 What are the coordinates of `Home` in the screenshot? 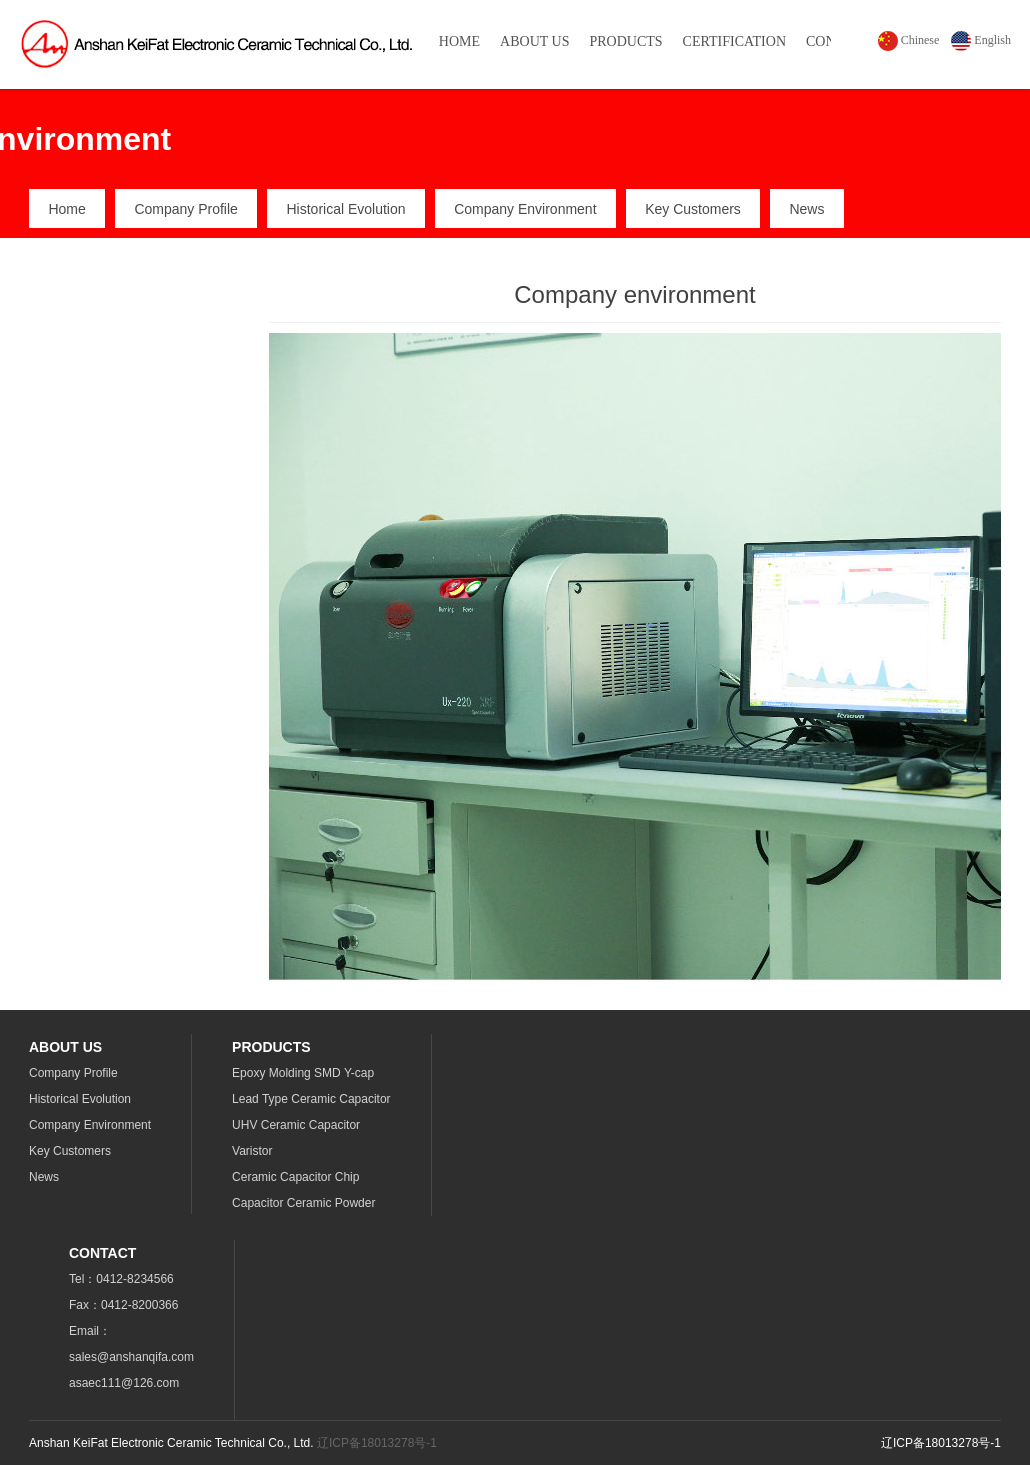 It's located at (66, 209).